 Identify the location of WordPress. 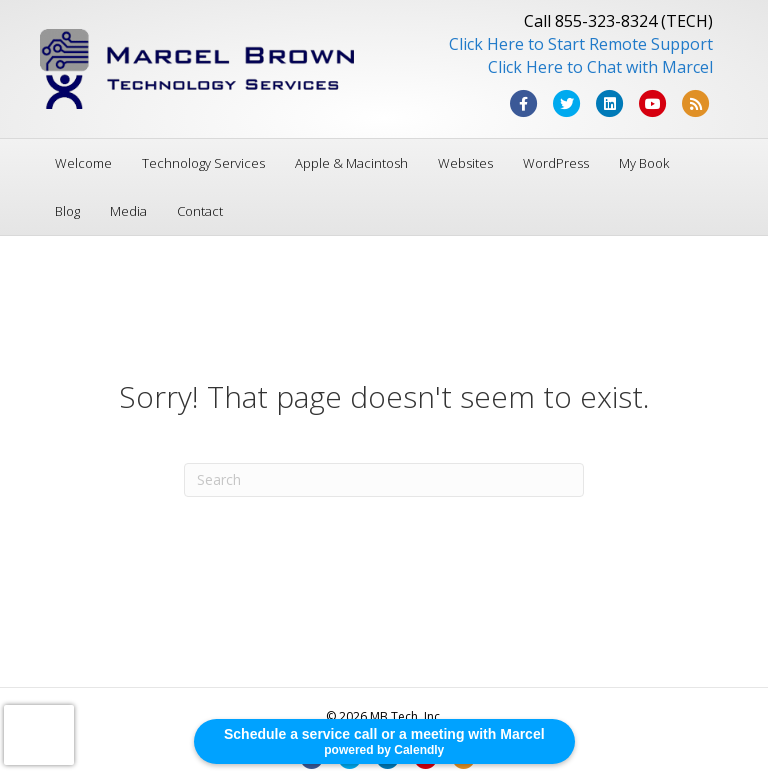
(556, 163).